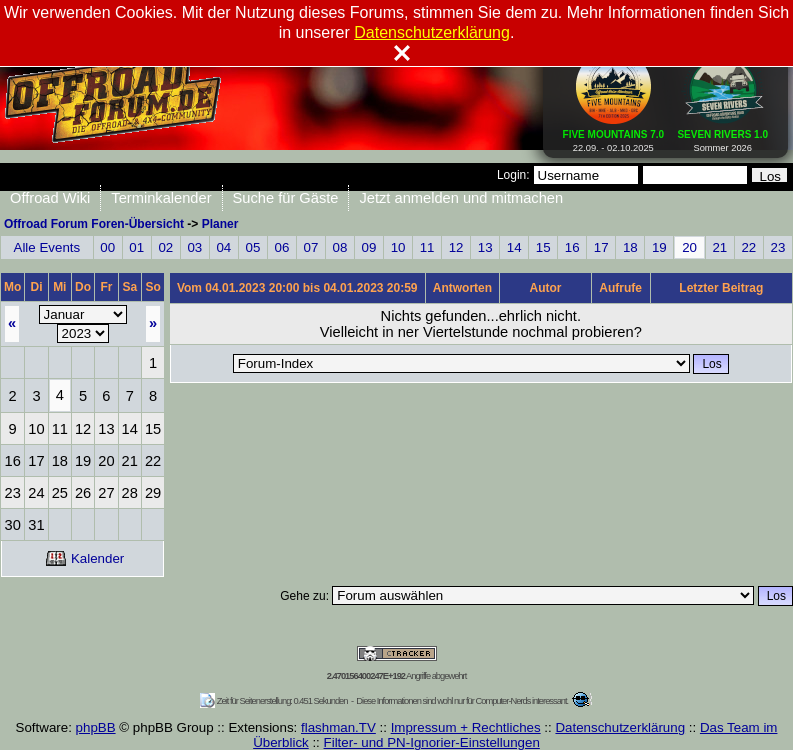  I want to click on Datenschutzerklärung, so click(620, 727).